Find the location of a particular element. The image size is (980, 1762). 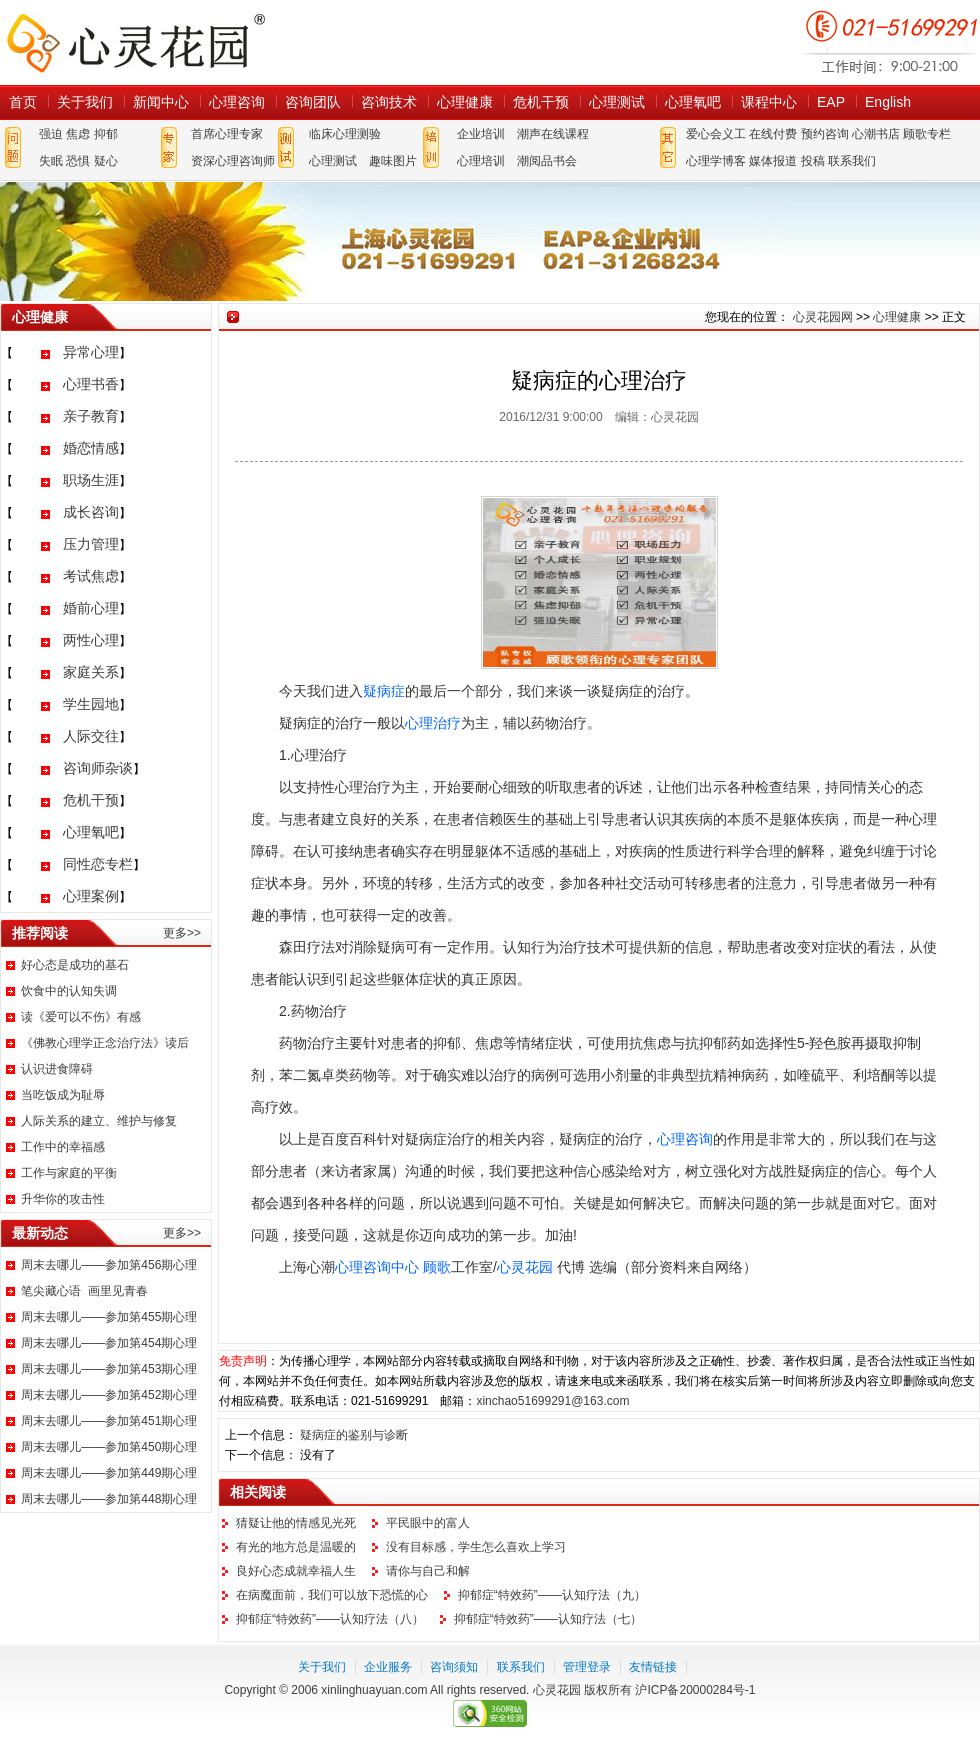

首席心理专家 is located at coordinates (227, 134).